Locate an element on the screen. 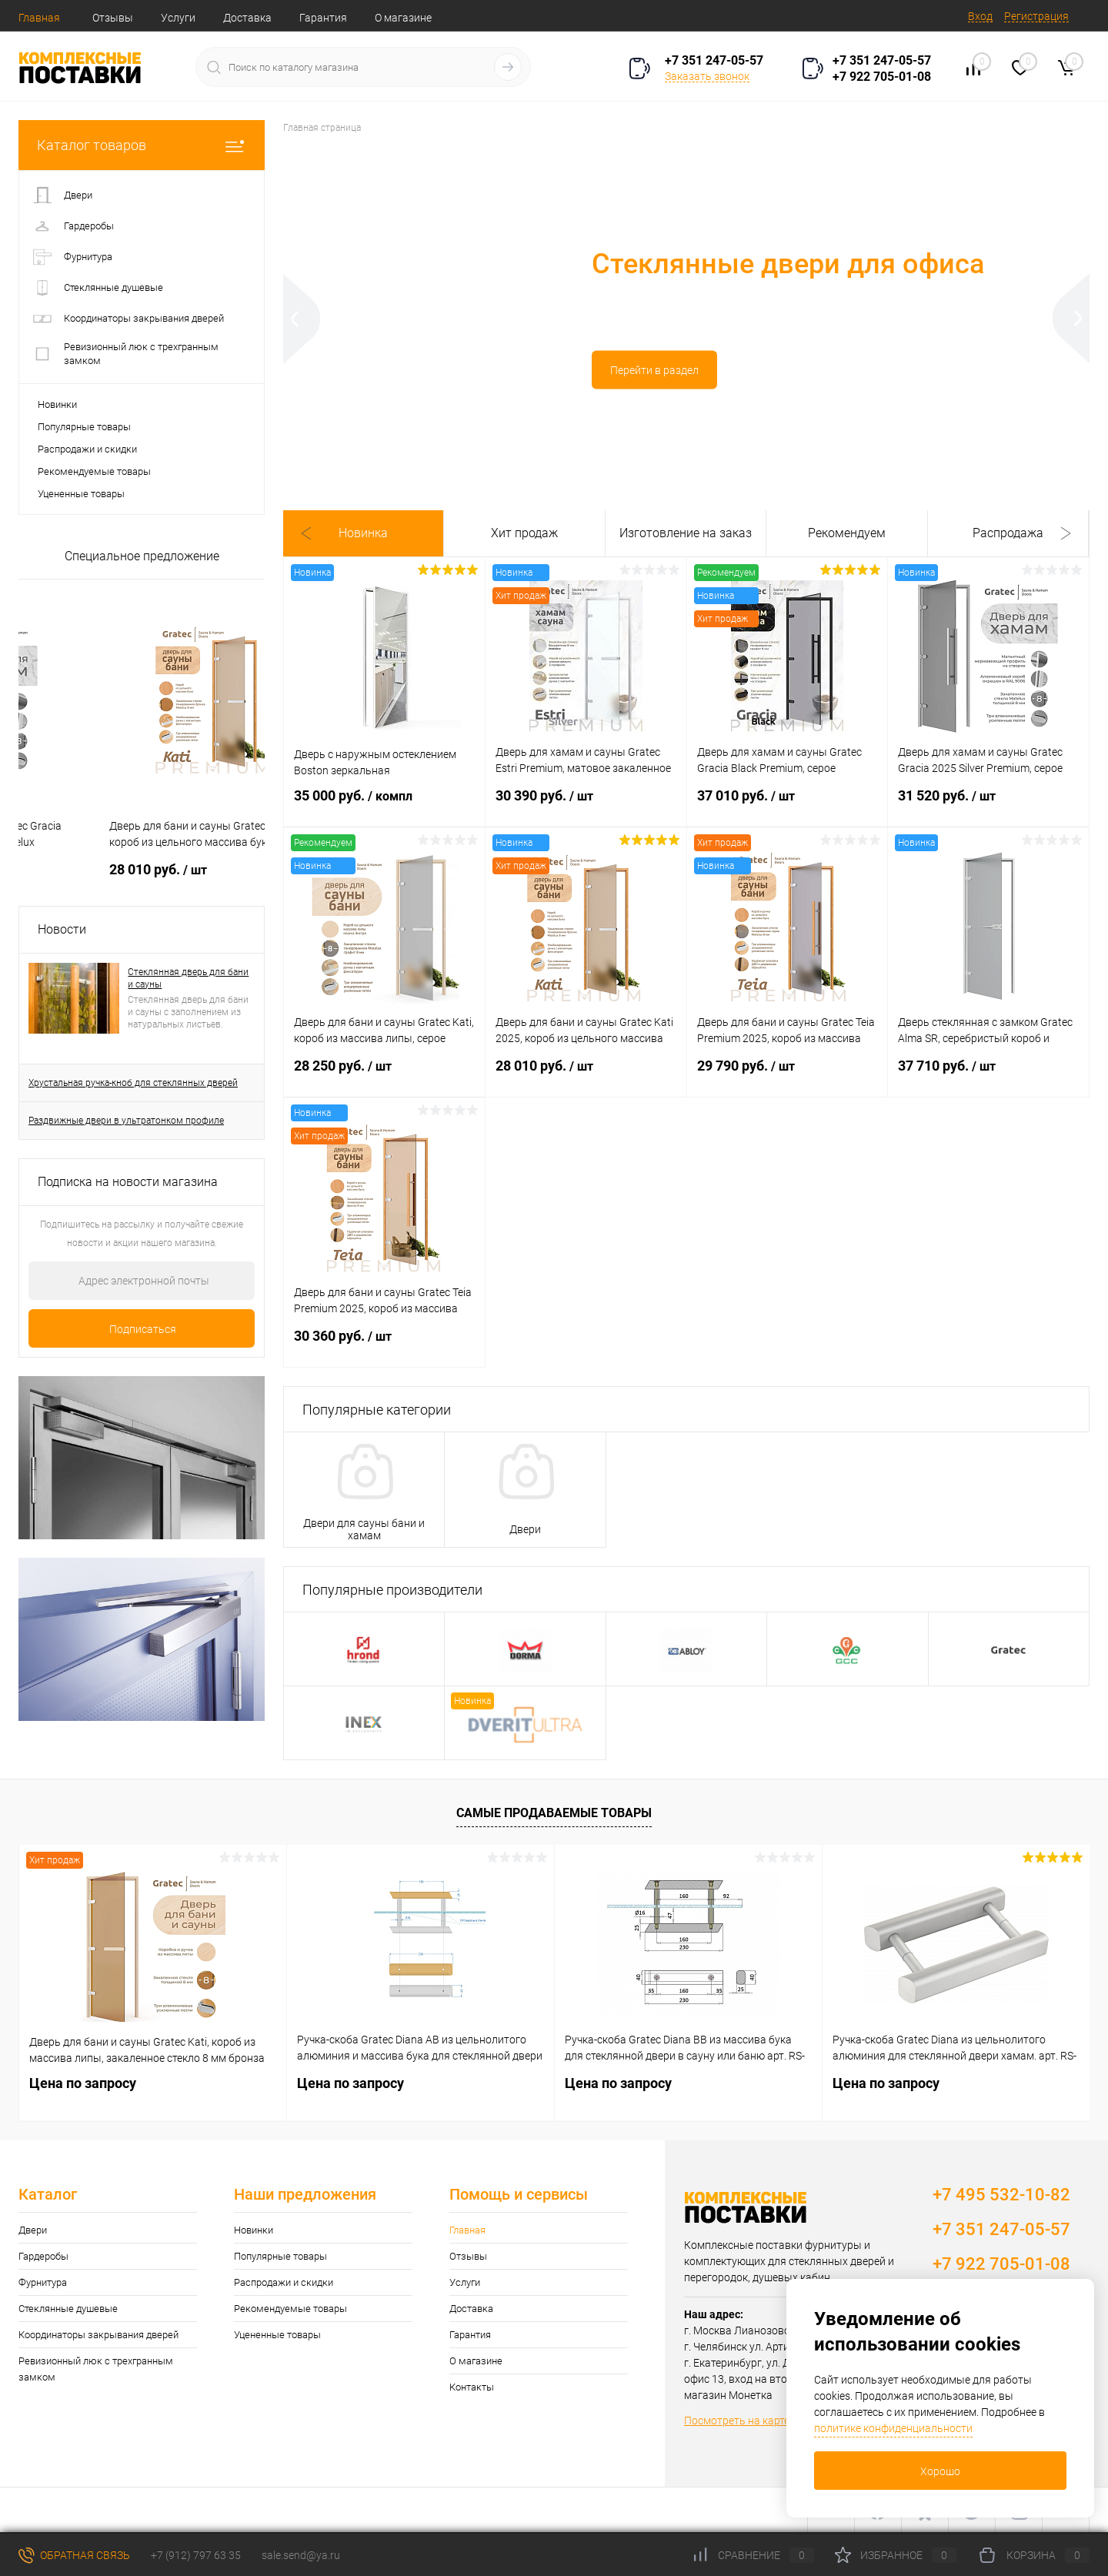  Каталог товаров is located at coordinates (141, 145).